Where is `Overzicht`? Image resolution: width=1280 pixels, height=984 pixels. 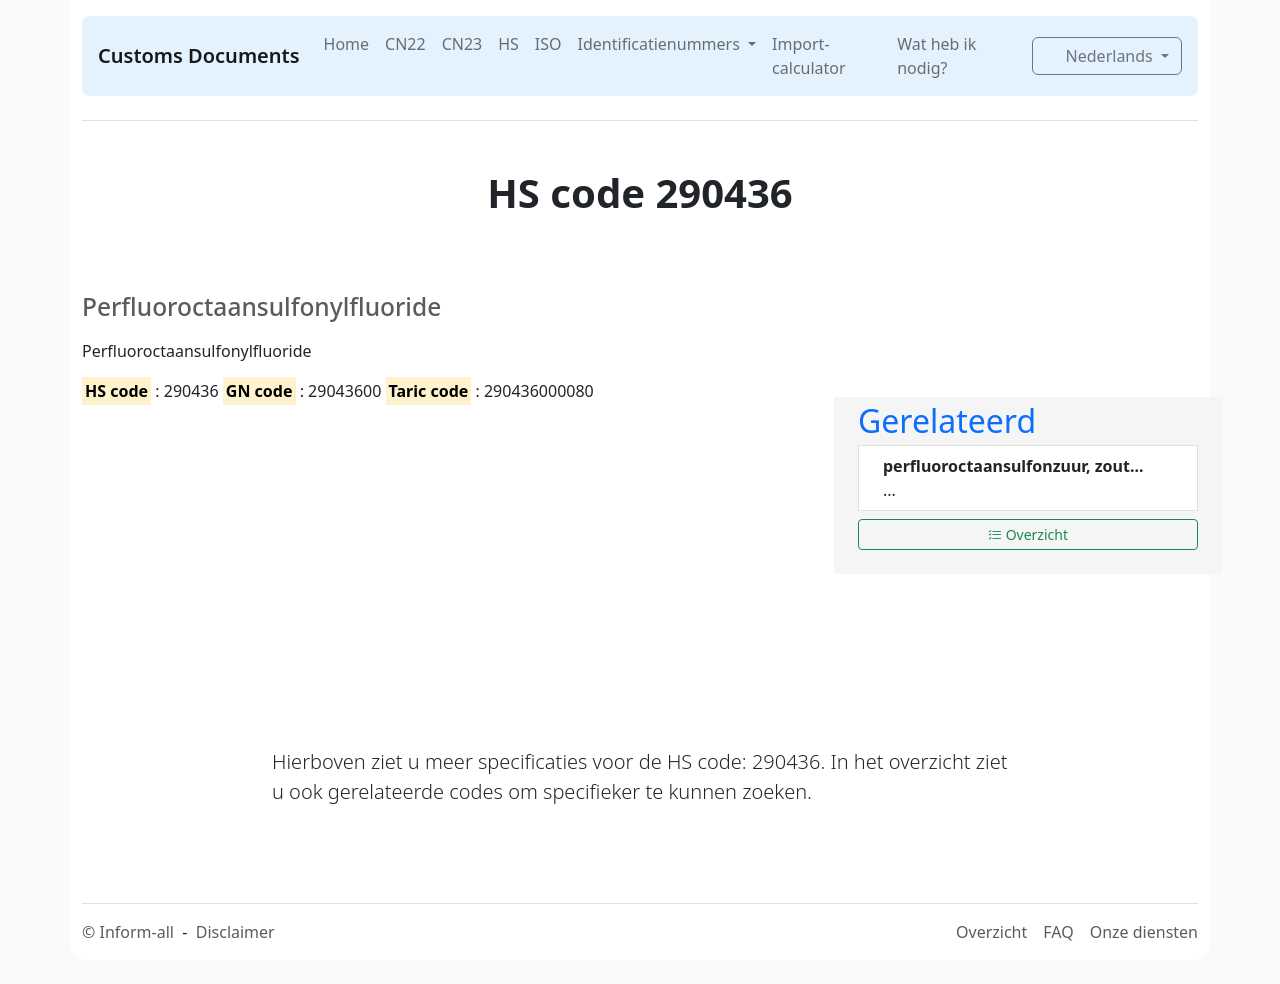 Overzicht is located at coordinates (1028, 534).